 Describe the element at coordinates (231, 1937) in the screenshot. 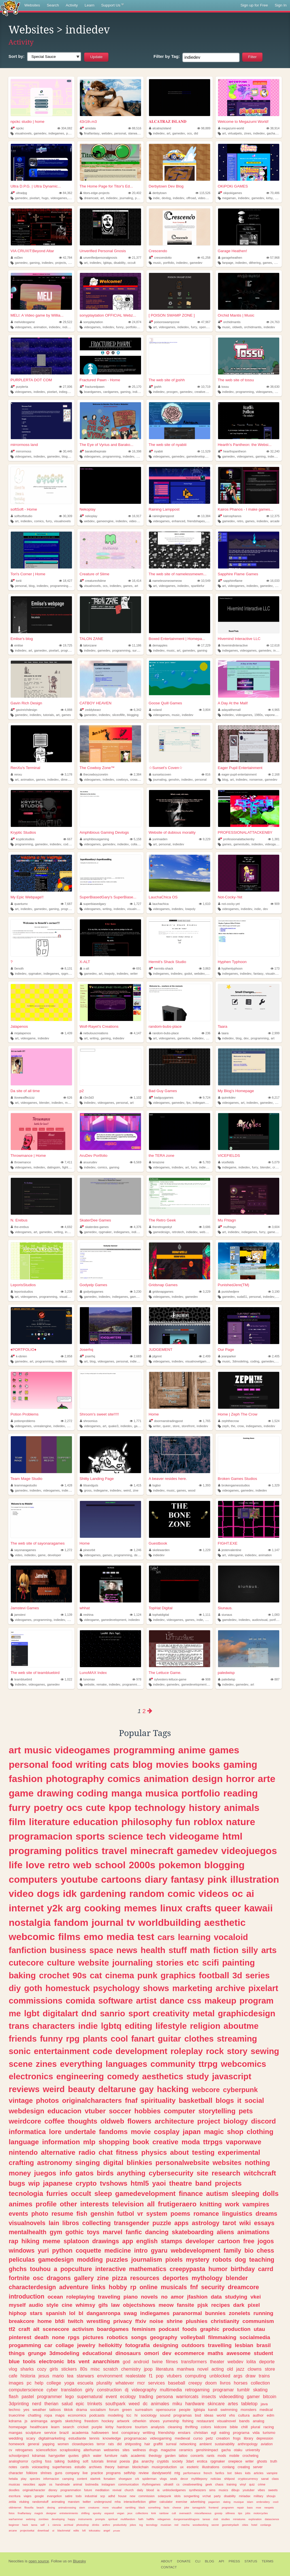

I see `vocaloid` at that location.